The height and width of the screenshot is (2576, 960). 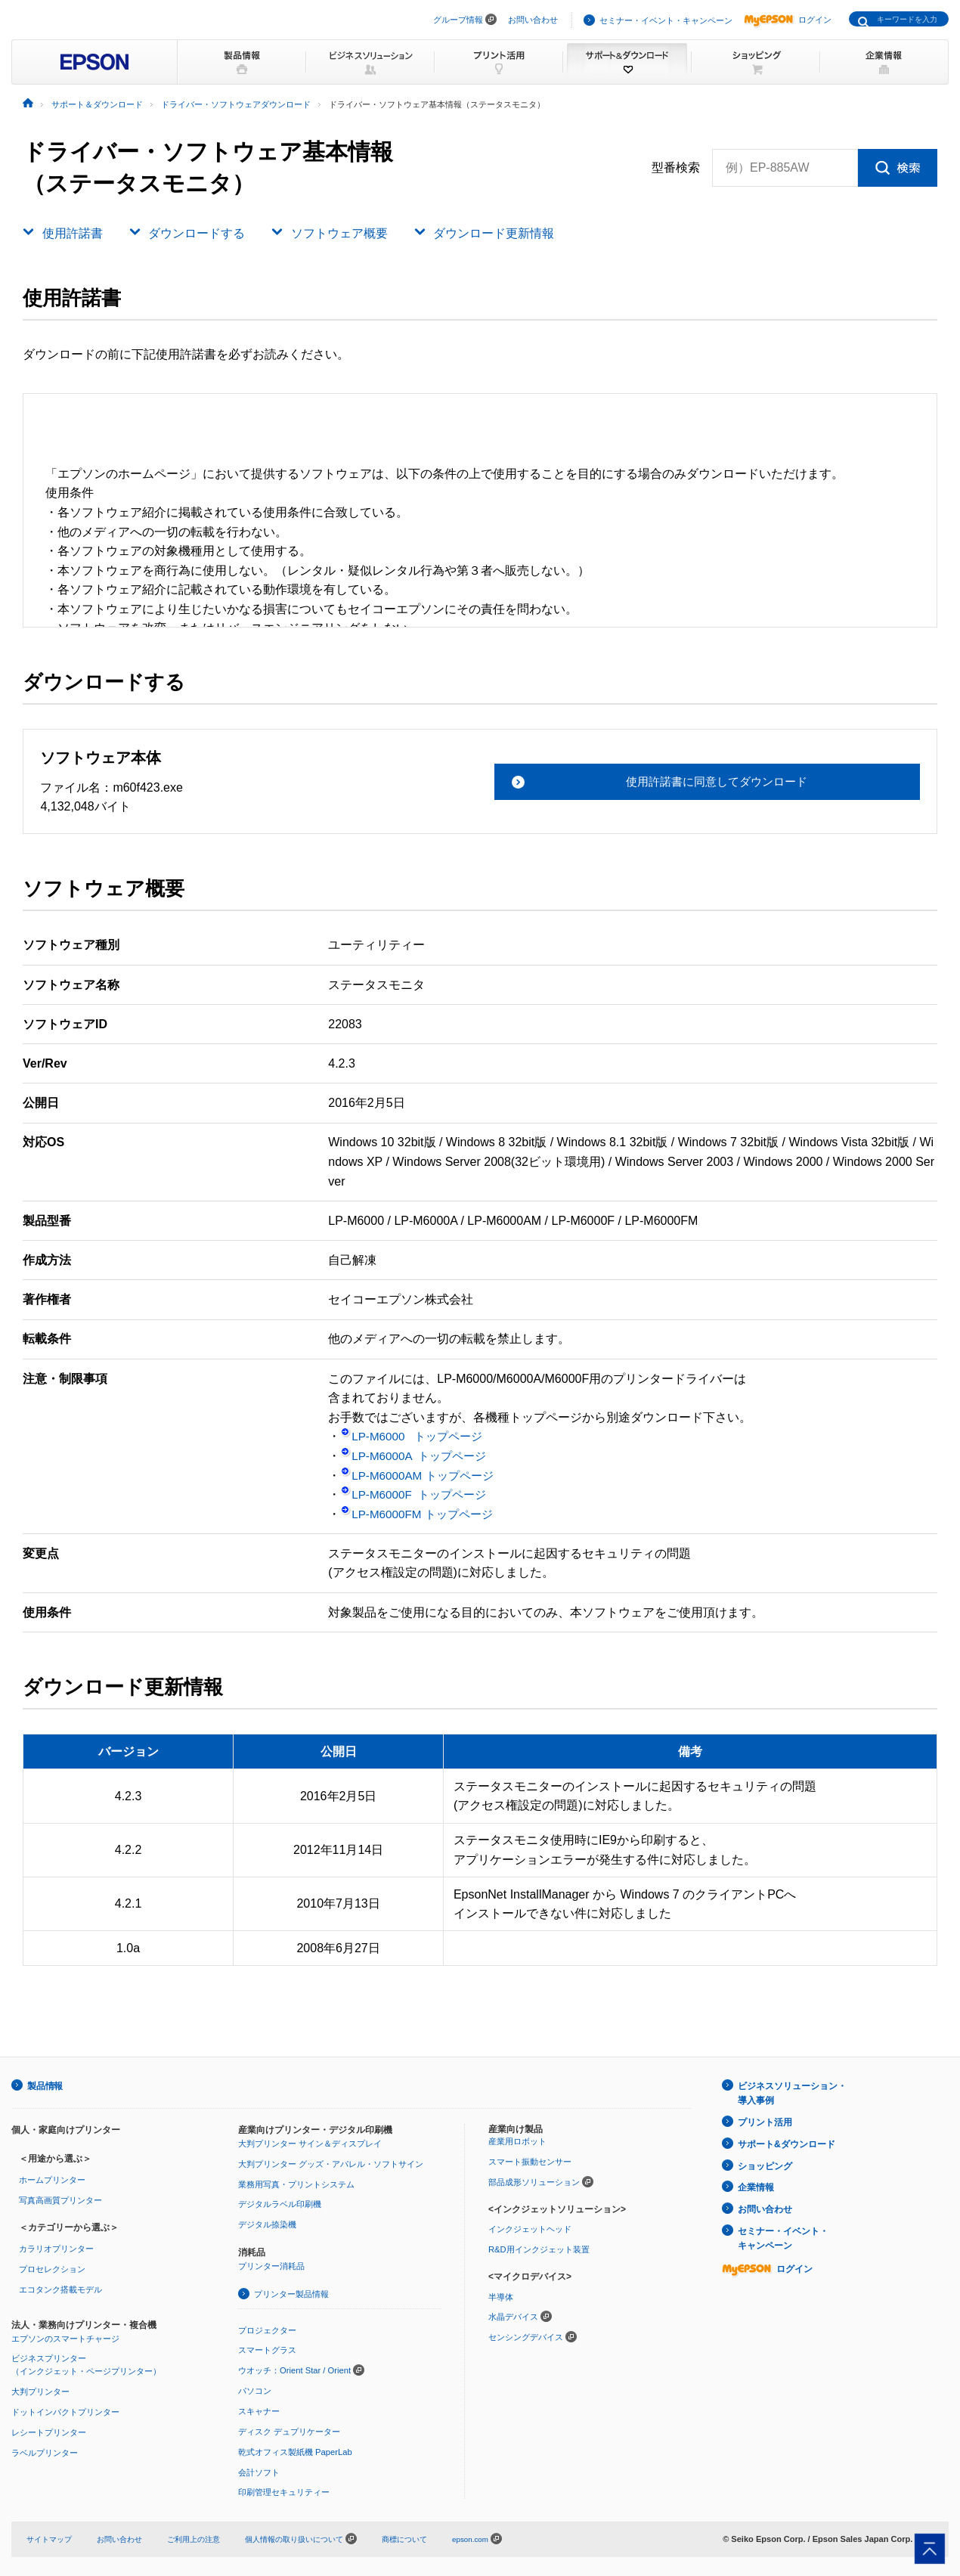 What do you see at coordinates (765, 2162) in the screenshot?
I see `ショッピング` at bounding box center [765, 2162].